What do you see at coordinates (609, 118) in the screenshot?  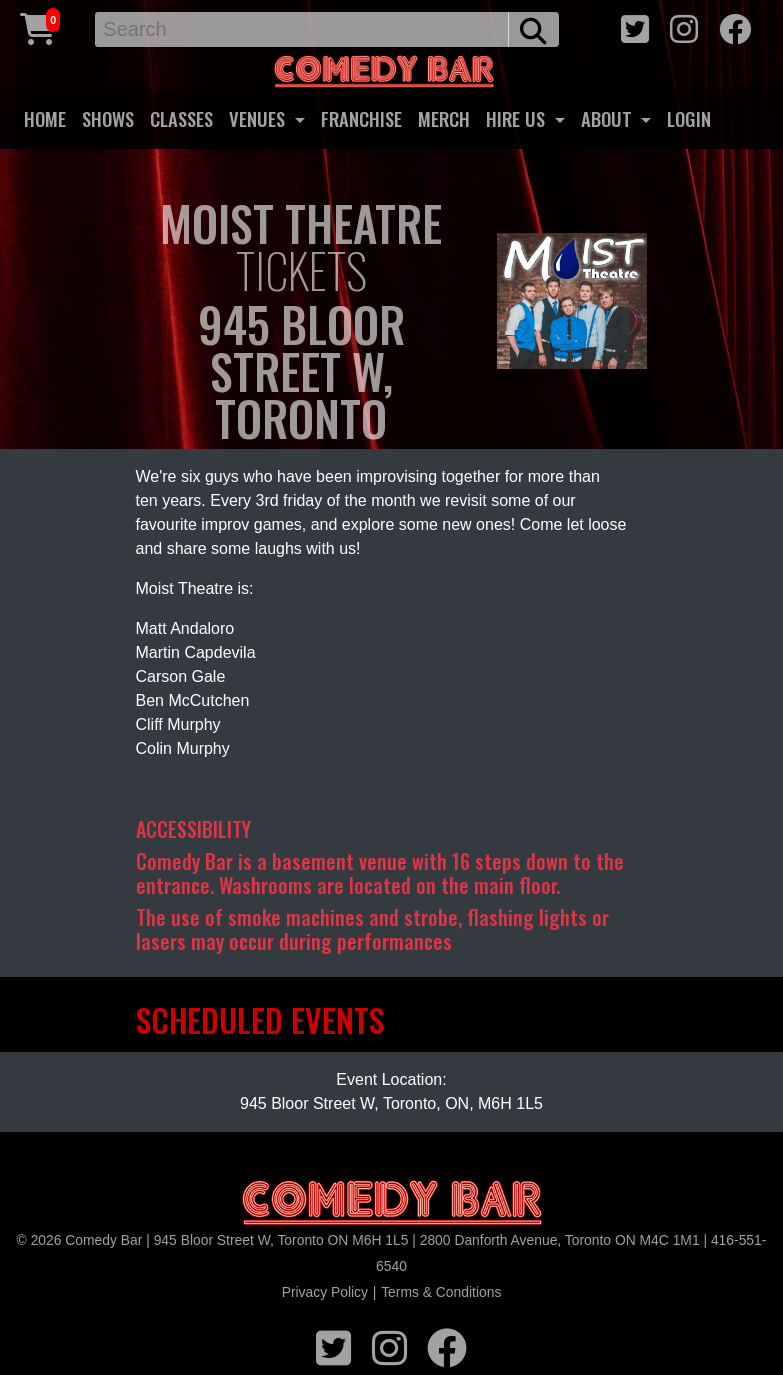 I see `ABOUT [button]` at bounding box center [609, 118].